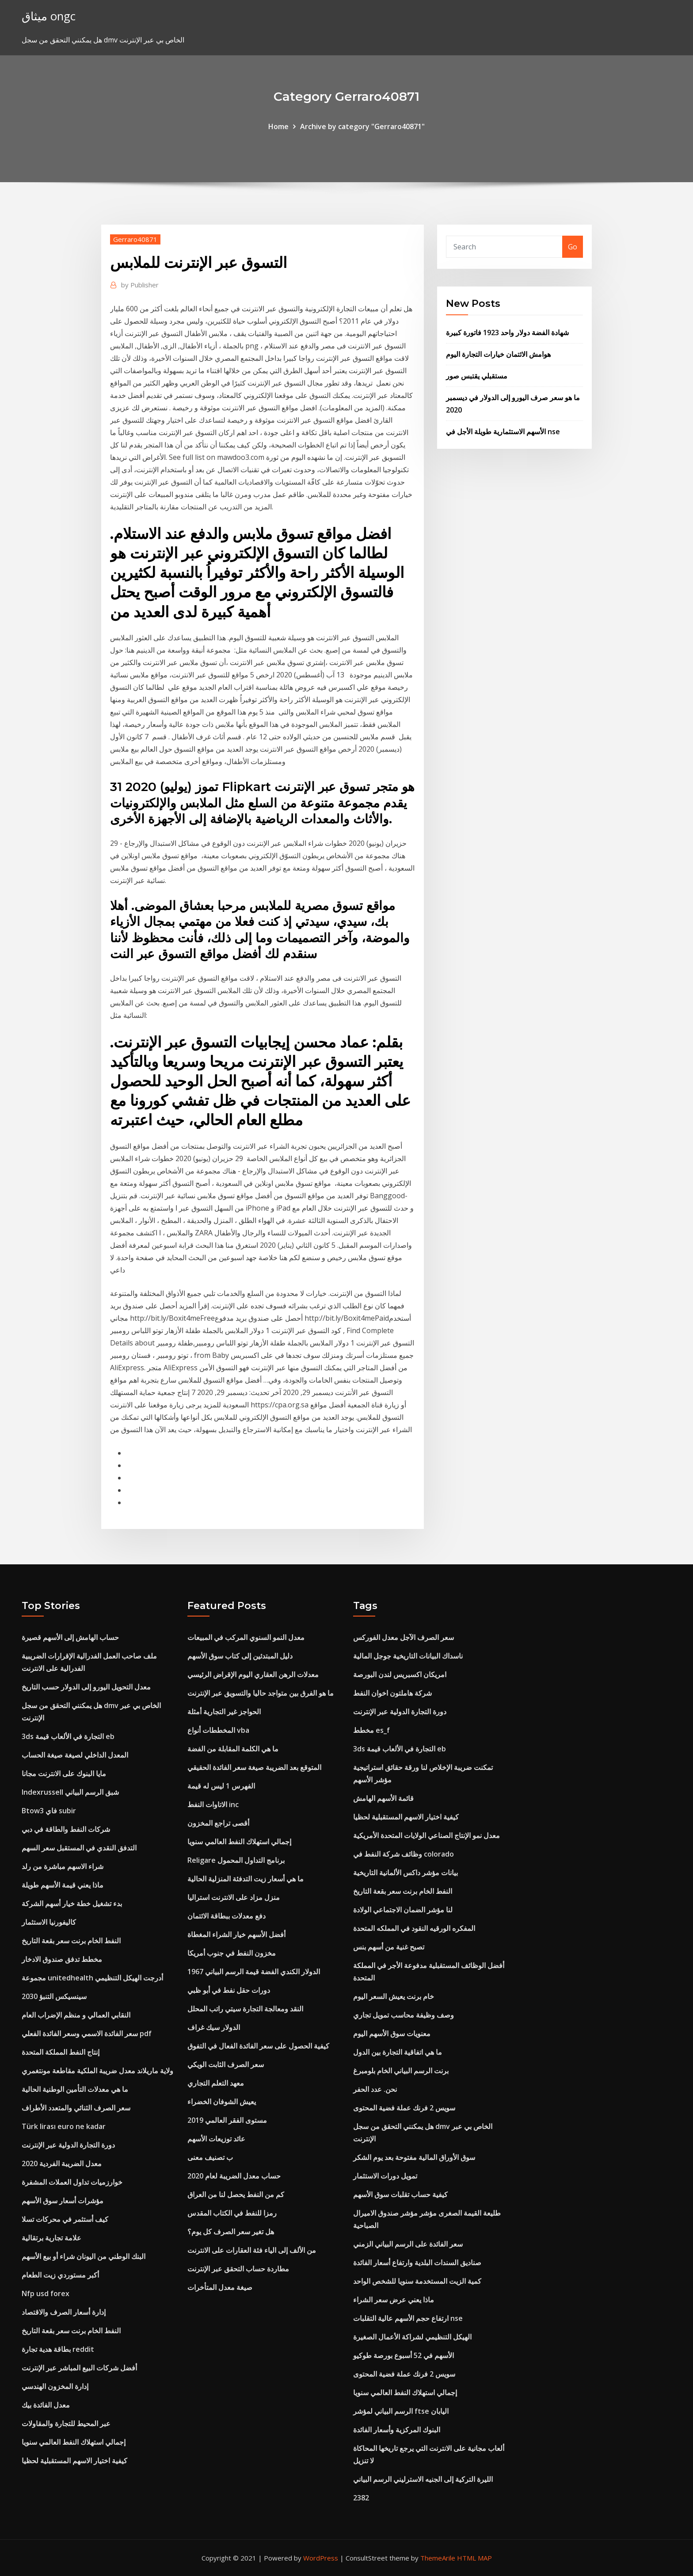 This screenshot has width=693, height=2576. I want to click on نحن. عدد الحفر, so click(375, 2089).